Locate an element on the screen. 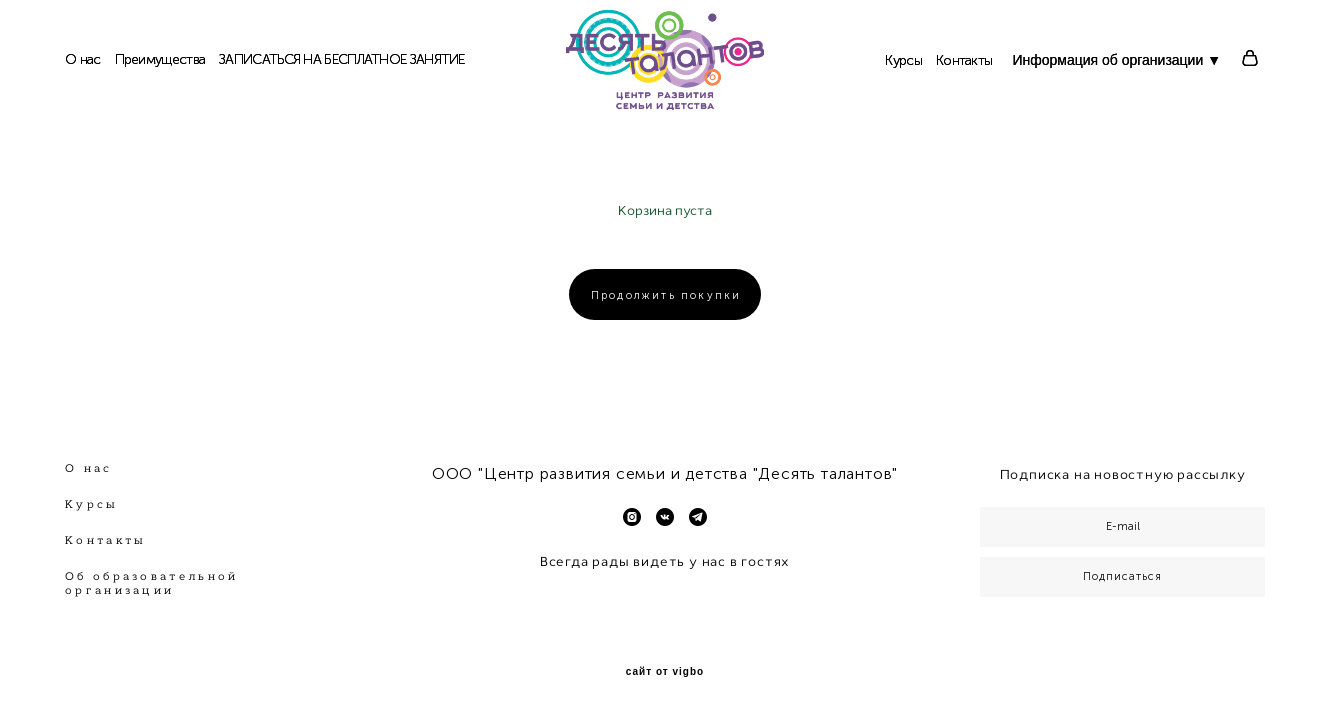  Информация об организации ▼ is located at coordinates (1116, 60).